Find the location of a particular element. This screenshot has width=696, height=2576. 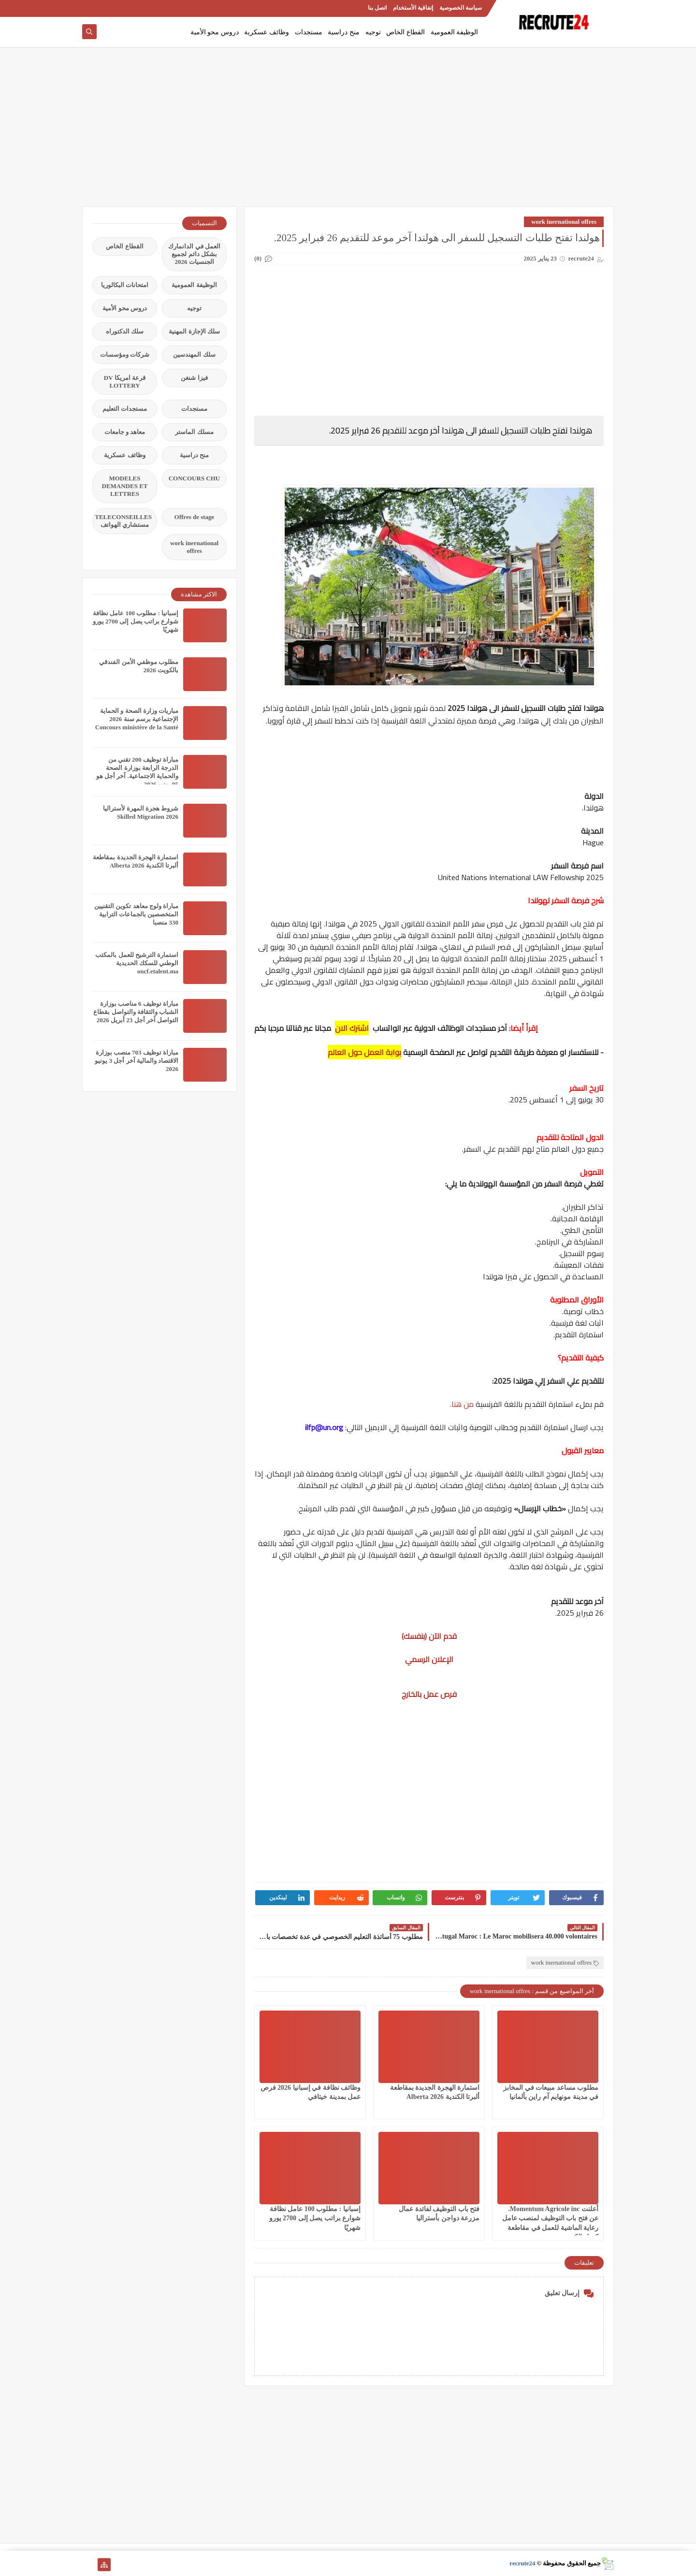

مباراة ولوج معاهد تكوين التقنيين المتخصصين بالجماعات الترابية 330 منصبا is located at coordinates (136, 914).